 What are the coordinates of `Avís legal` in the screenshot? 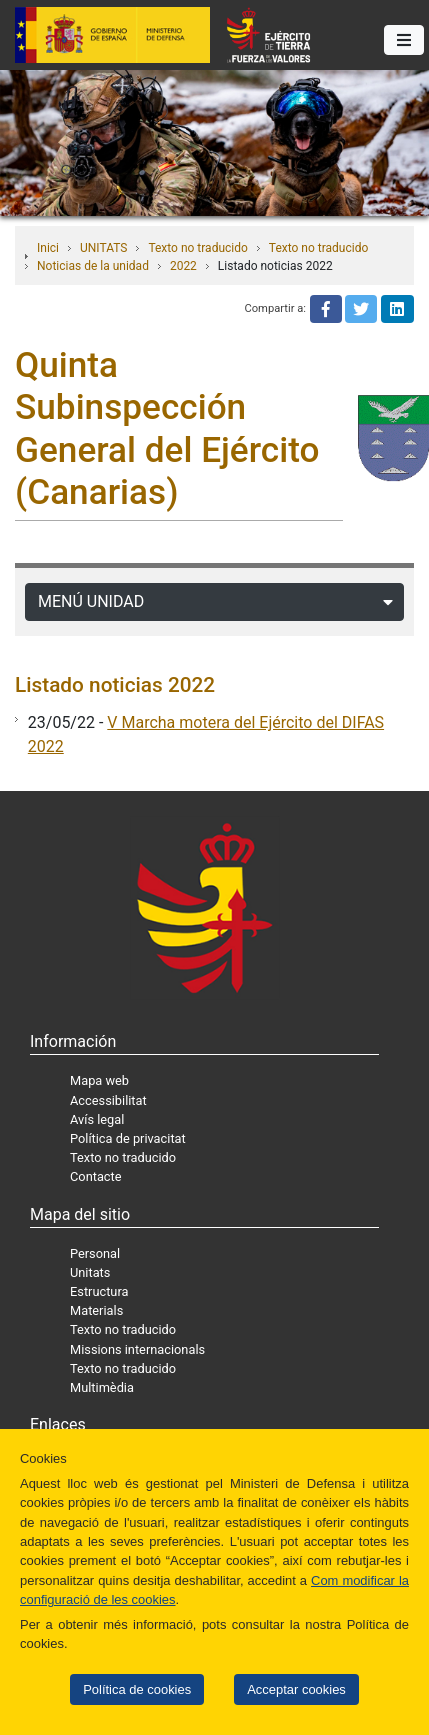 It's located at (97, 1119).